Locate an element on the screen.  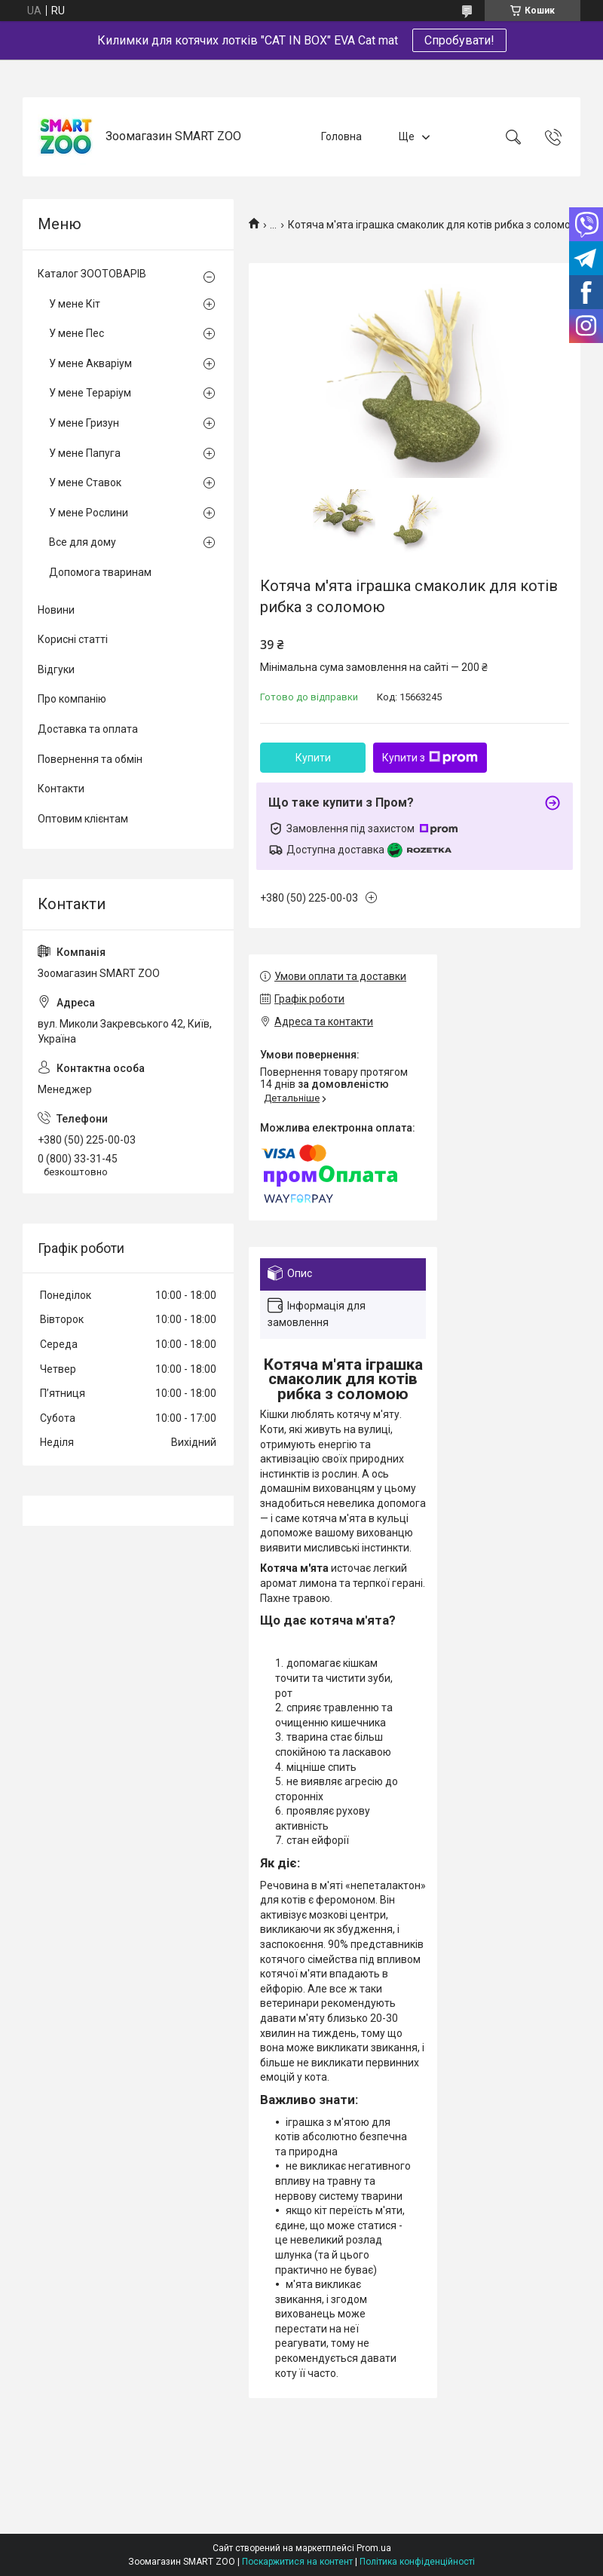
У мене Тераріум is located at coordinates (90, 393).